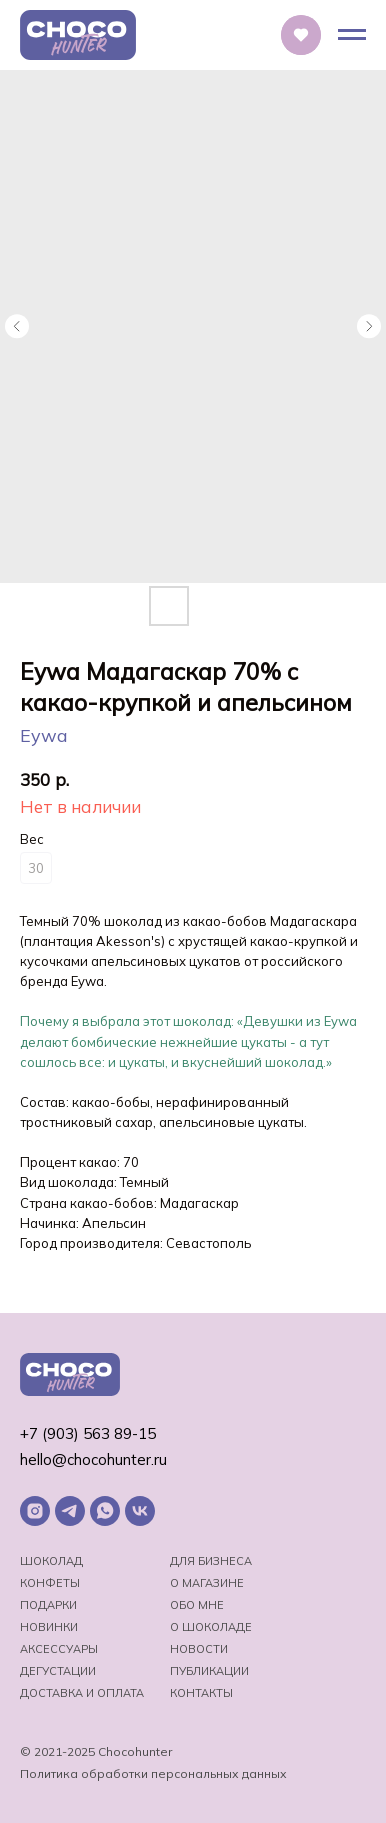 This screenshot has height=1823, width=386. I want to click on Публикации, so click(209, 1671).